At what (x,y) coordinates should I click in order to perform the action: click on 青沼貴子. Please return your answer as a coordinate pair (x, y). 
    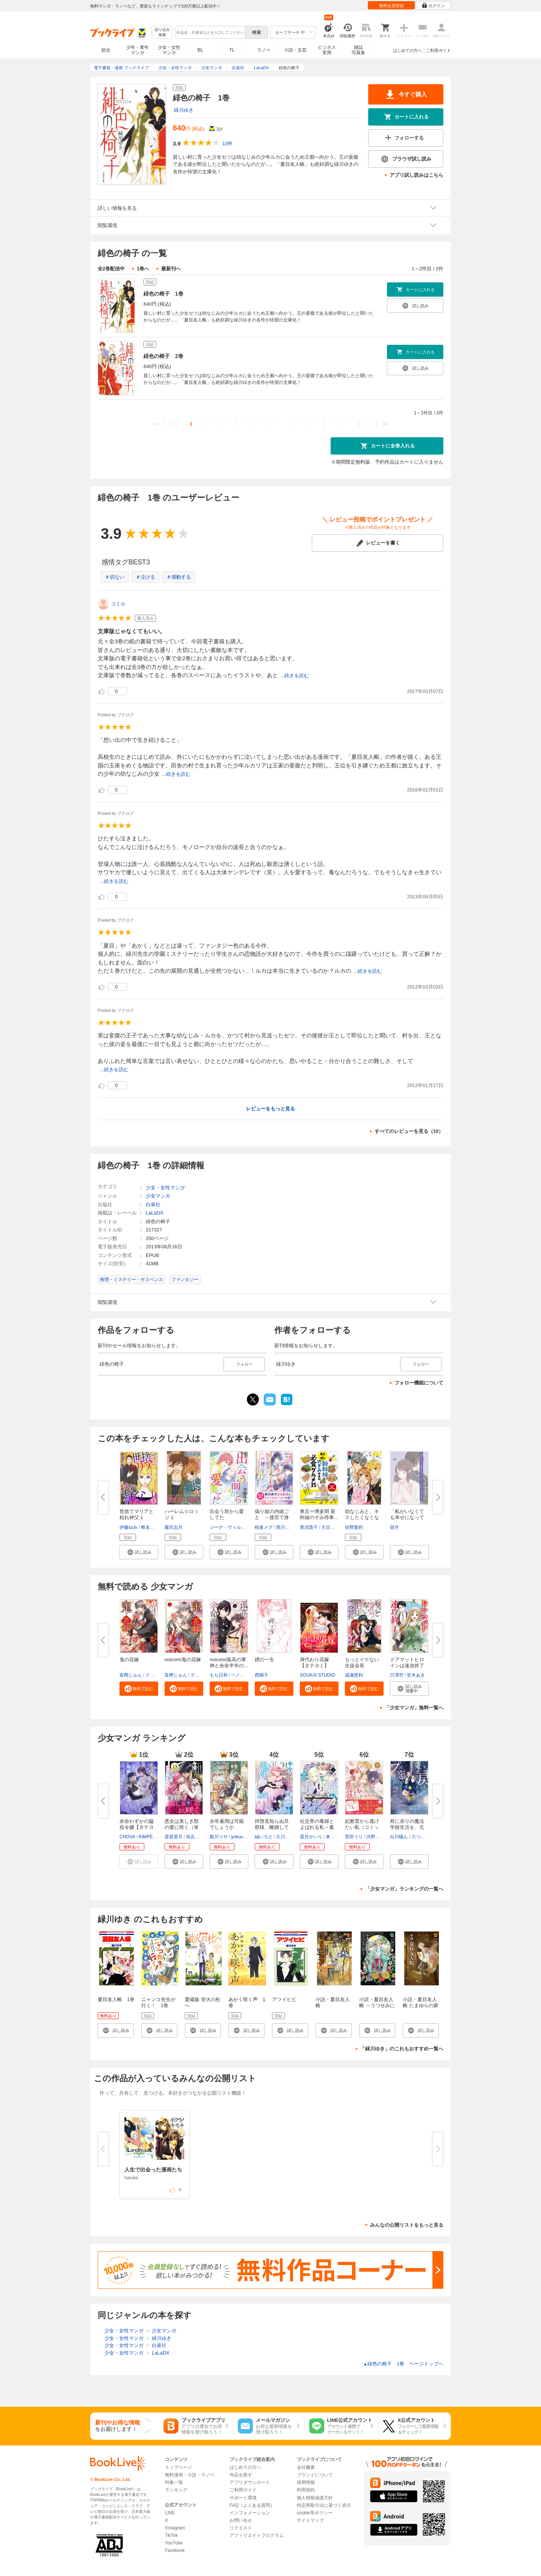
    Looking at the image, I should click on (309, 1527).